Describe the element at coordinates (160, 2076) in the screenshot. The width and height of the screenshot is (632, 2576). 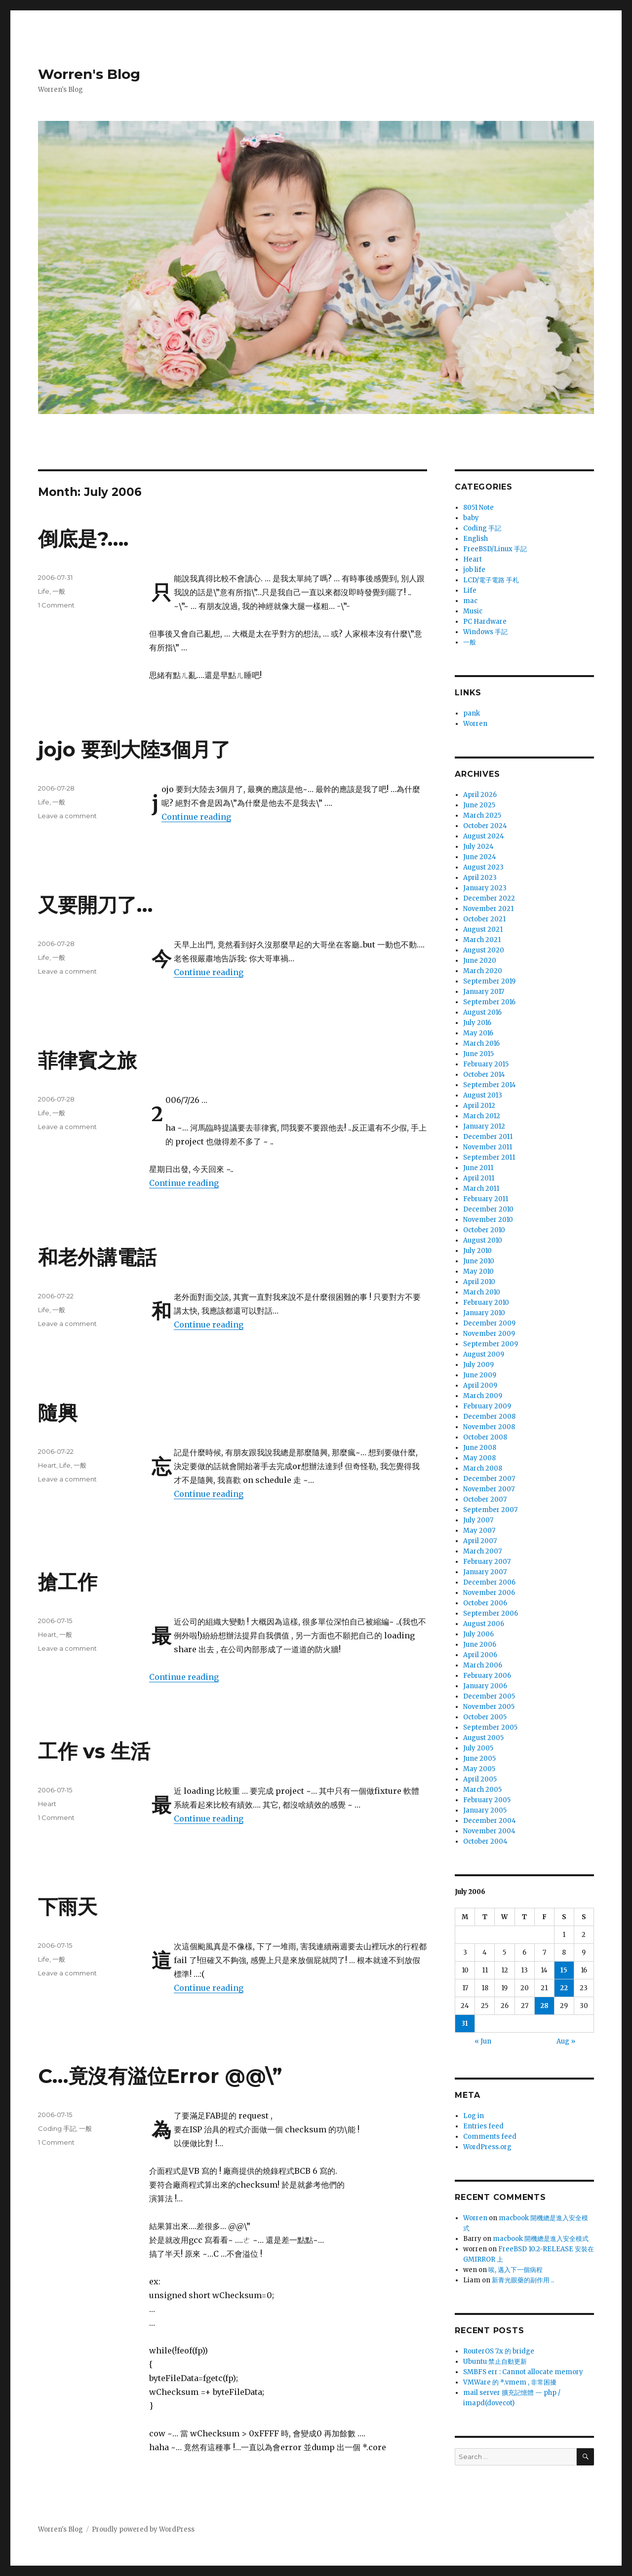
I see `C…竟沒有溢位Error @@\”` at that location.